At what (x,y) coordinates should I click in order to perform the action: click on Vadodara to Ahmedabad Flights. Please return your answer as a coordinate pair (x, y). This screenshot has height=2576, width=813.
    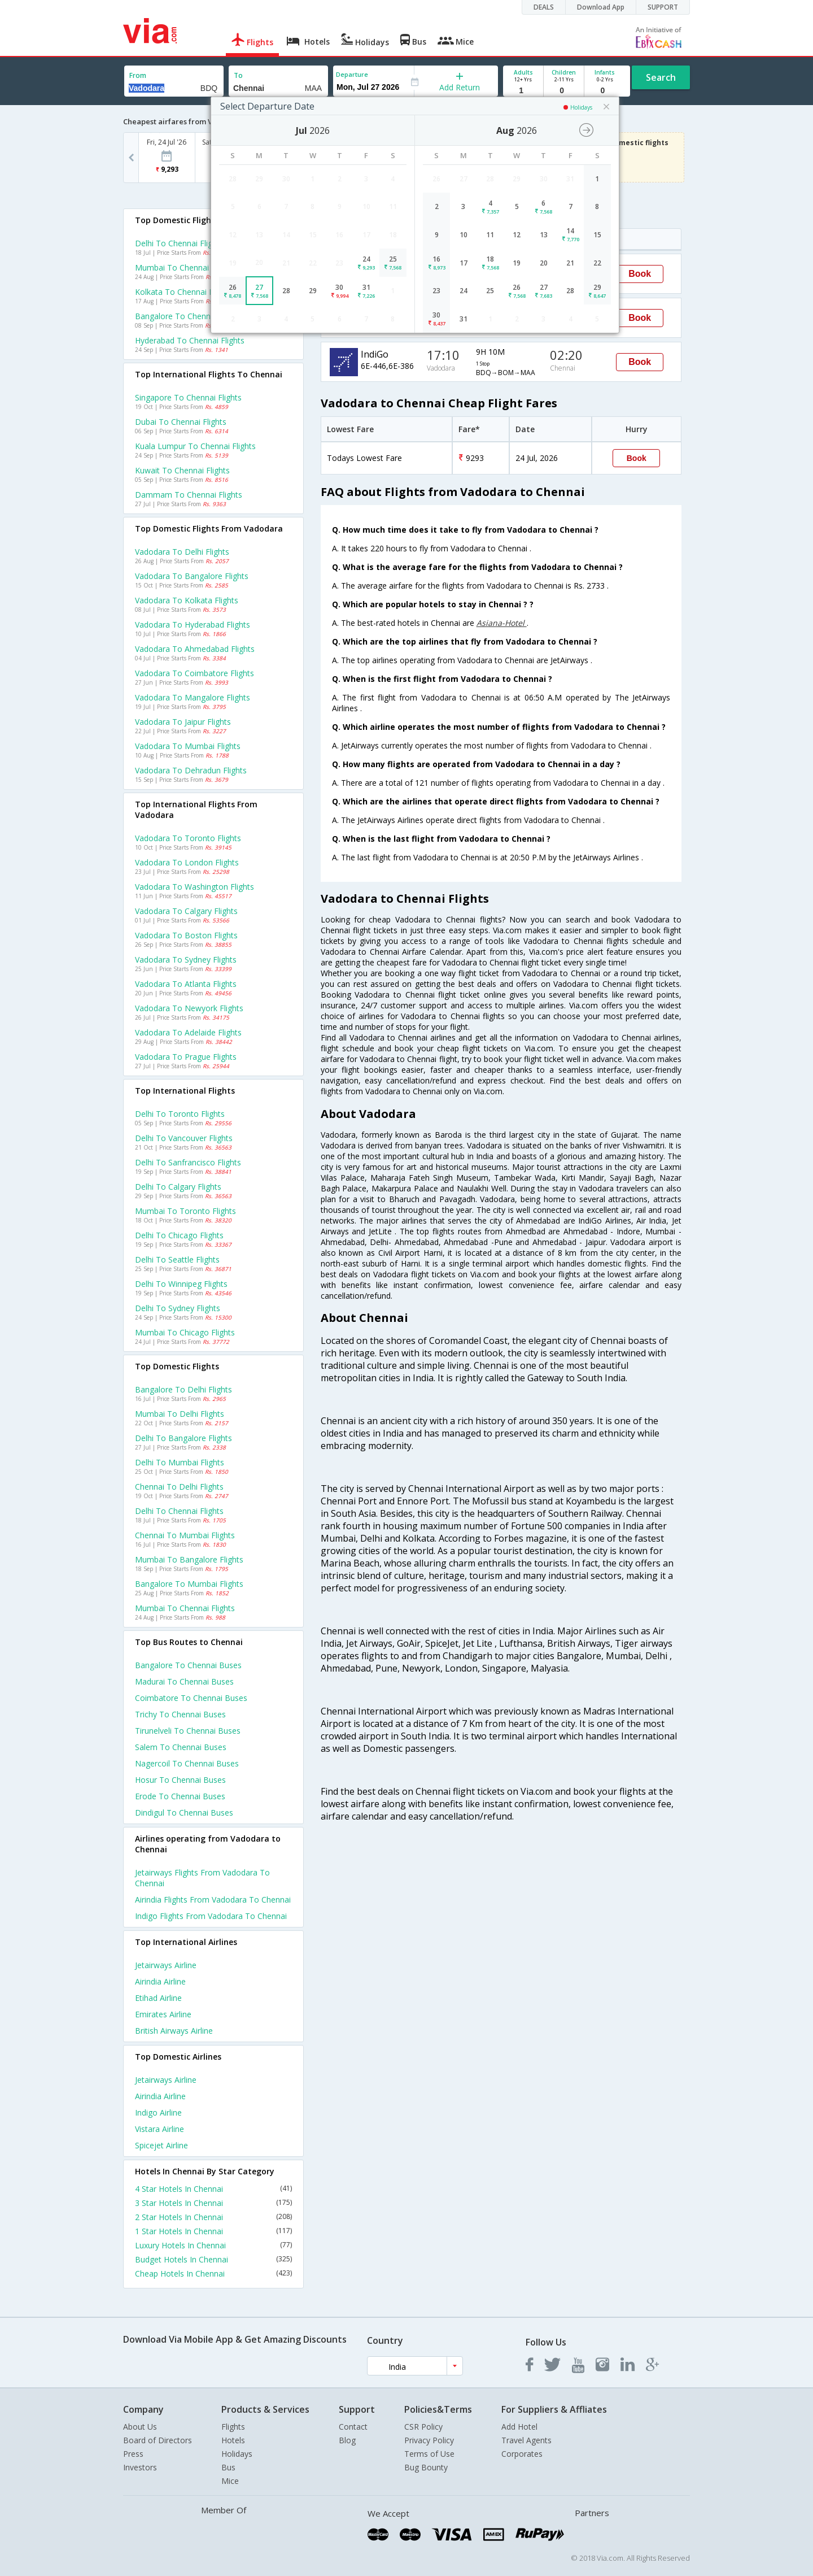
    Looking at the image, I should click on (195, 648).